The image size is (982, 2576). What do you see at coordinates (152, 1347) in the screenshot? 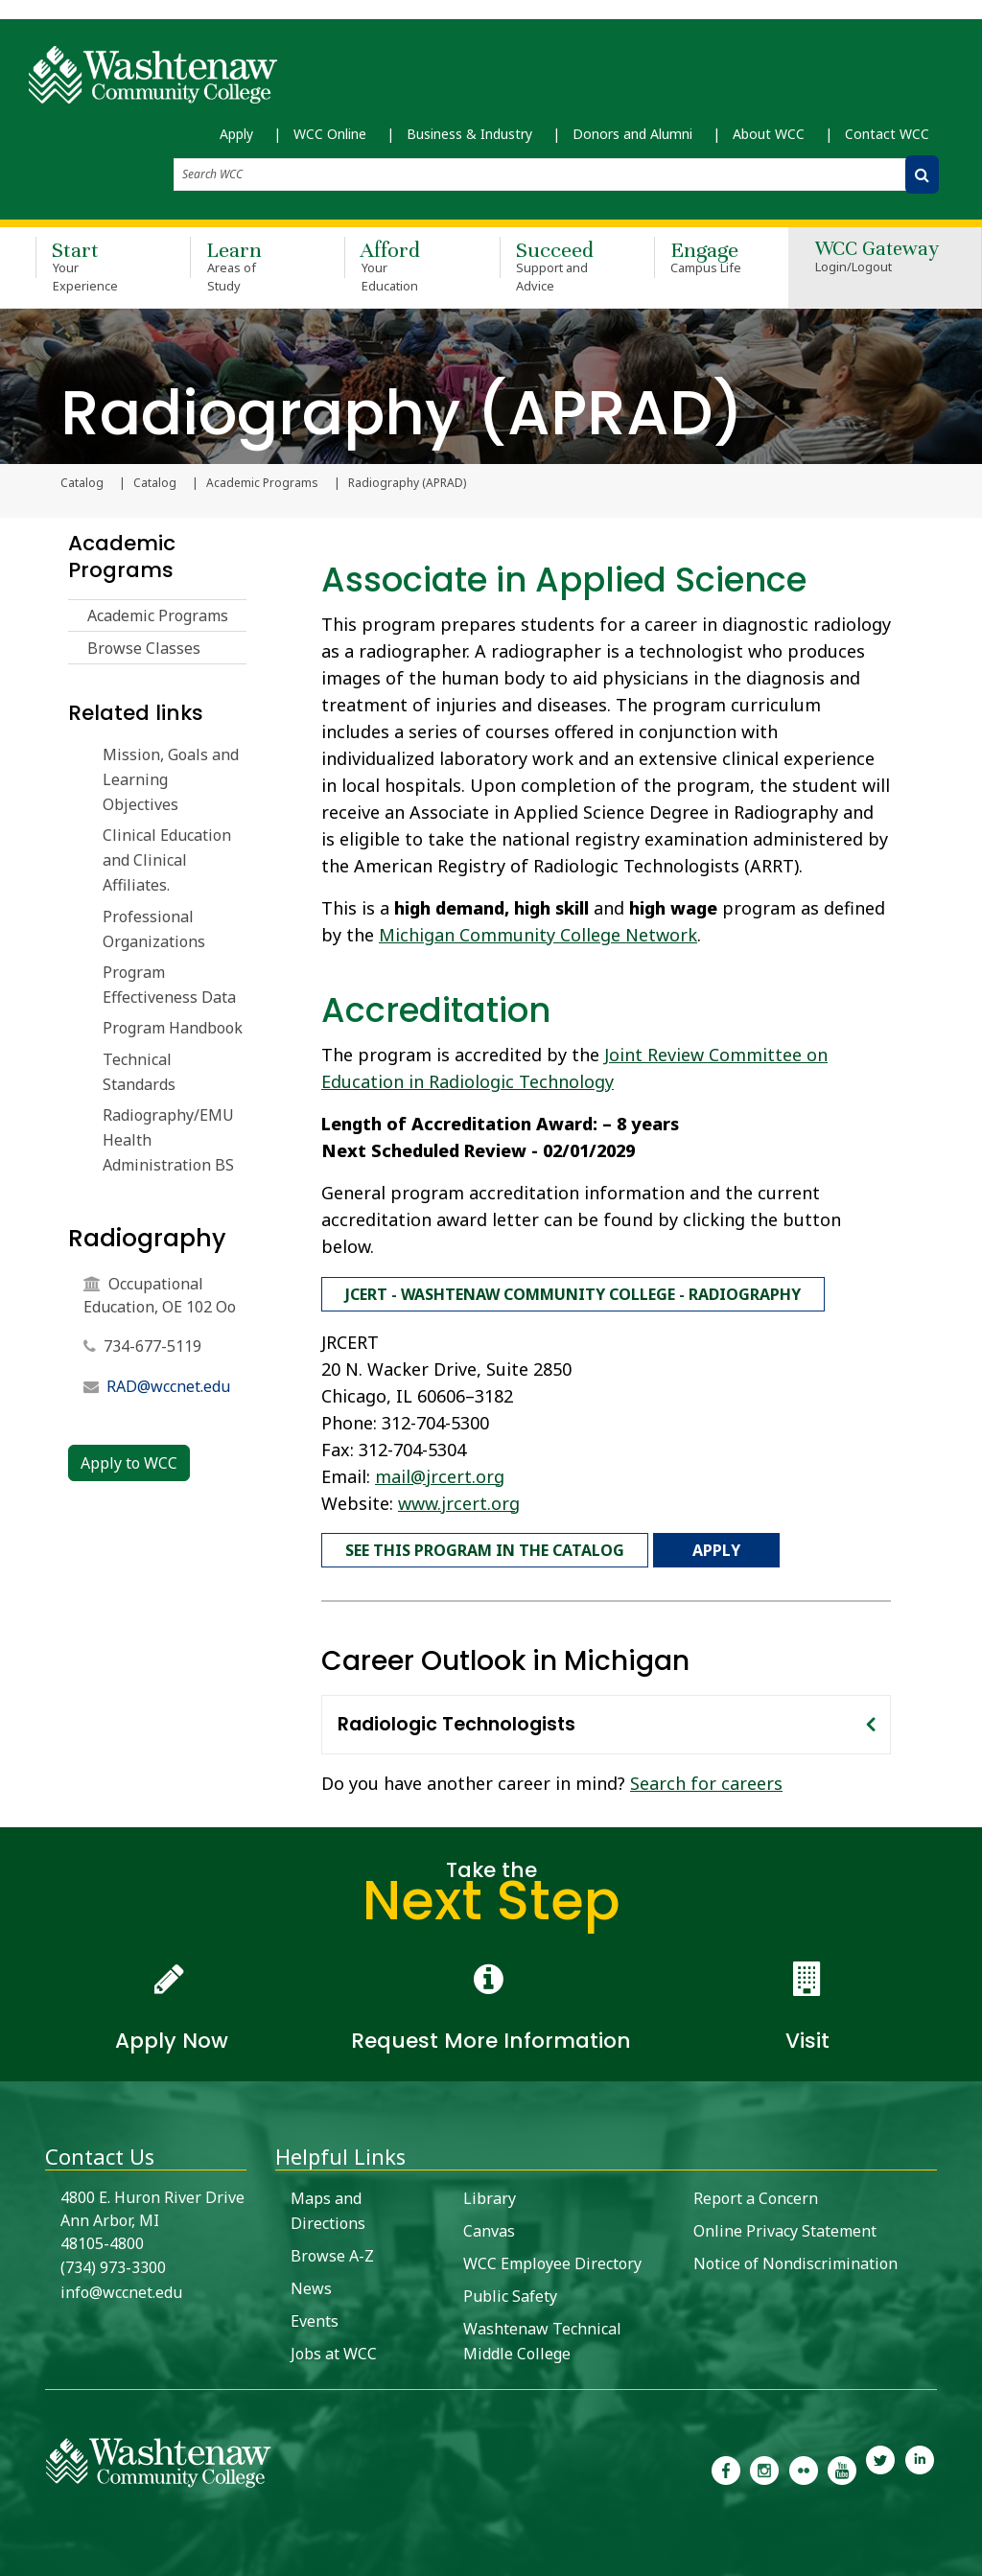
I see `734-677-5119` at bounding box center [152, 1347].